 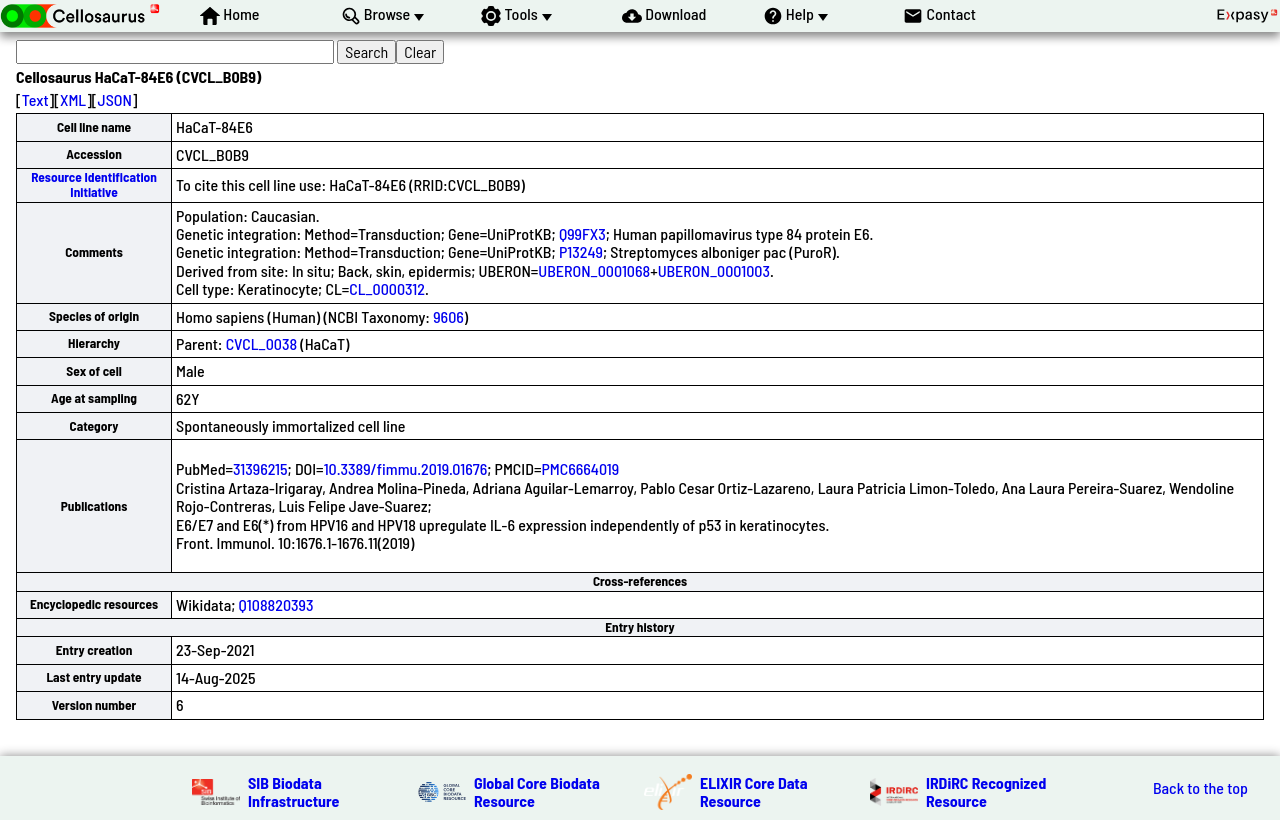 What do you see at coordinates (261, 343) in the screenshot?
I see `CVCL_0038` at bounding box center [261, 343].